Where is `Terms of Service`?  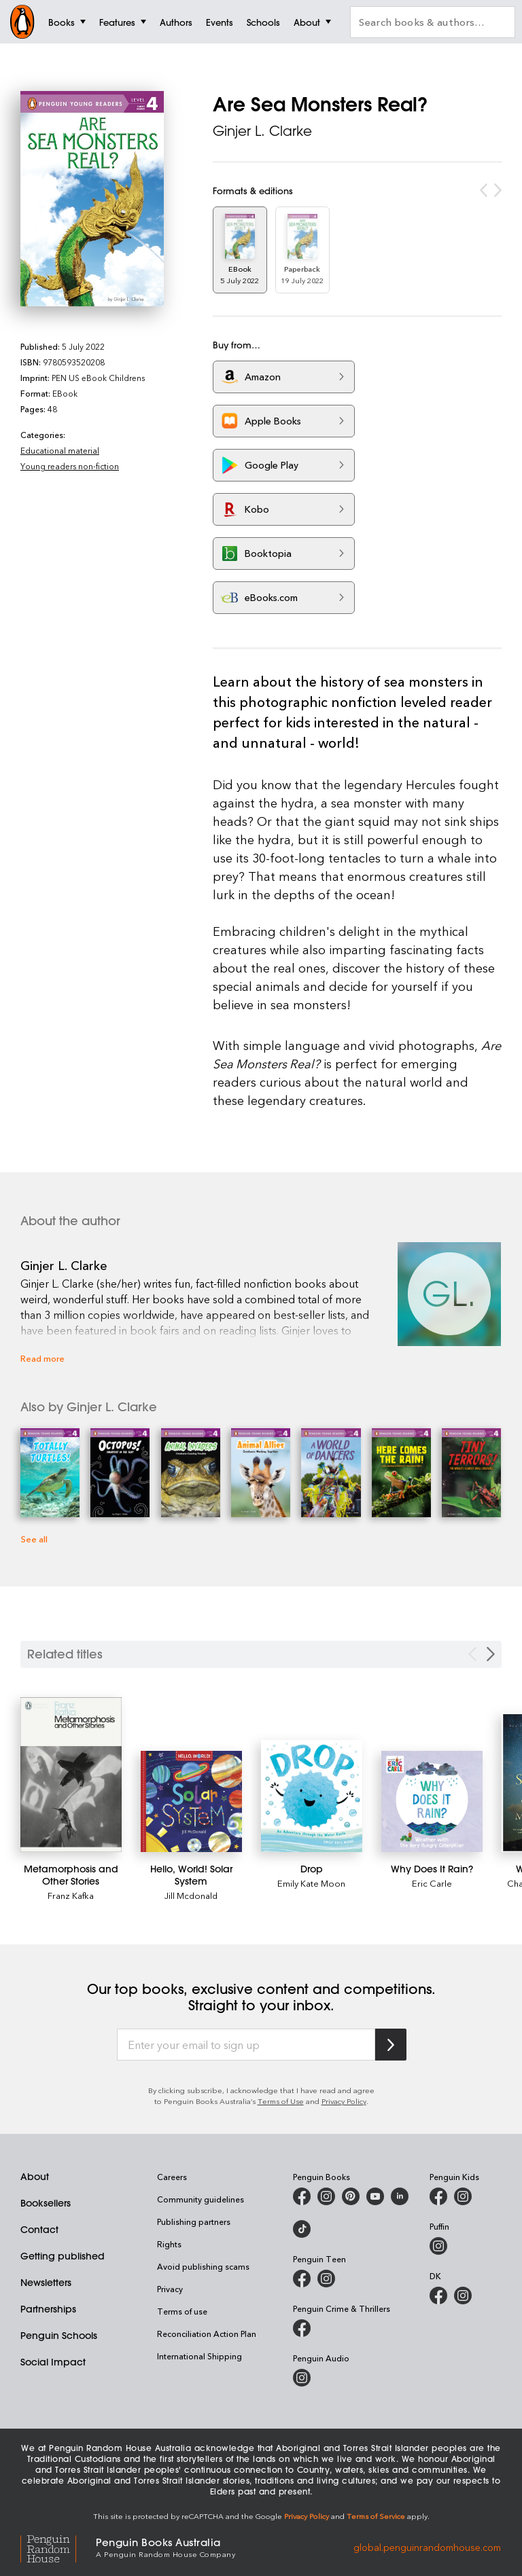
Terms of Service is located at coordinates (376, 2516).